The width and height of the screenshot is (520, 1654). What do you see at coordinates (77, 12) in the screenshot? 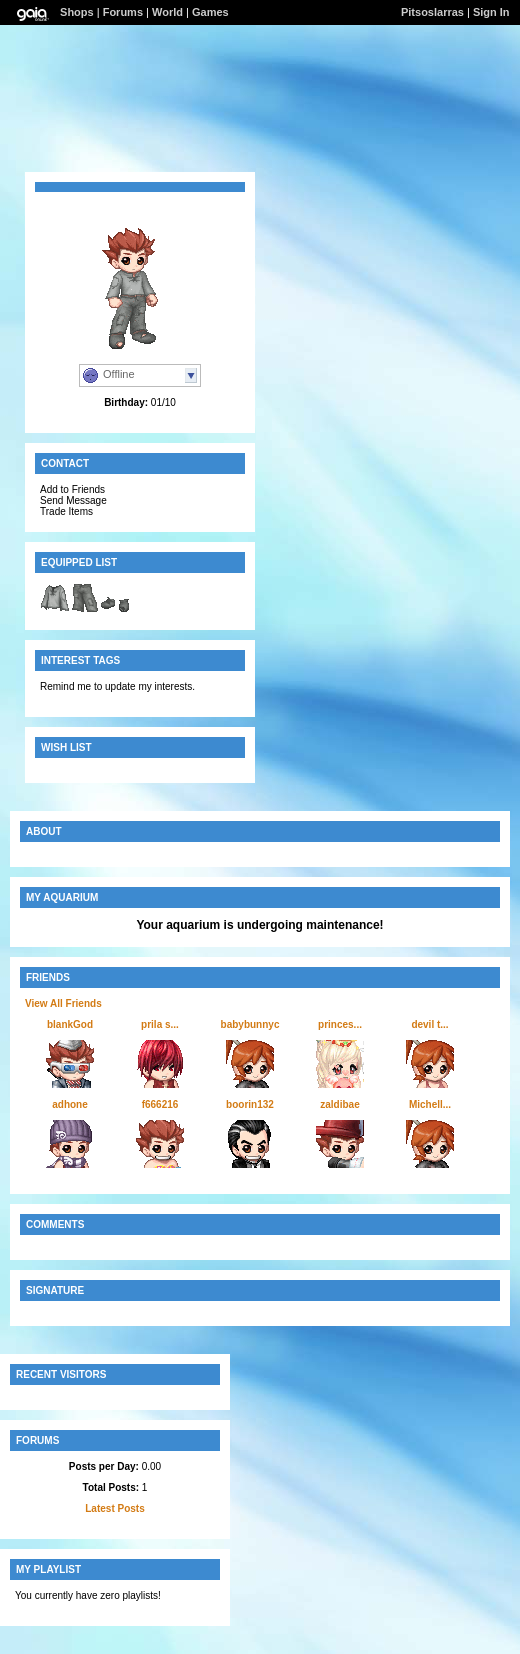
I see `Shops` at bounding box center [77, 12].